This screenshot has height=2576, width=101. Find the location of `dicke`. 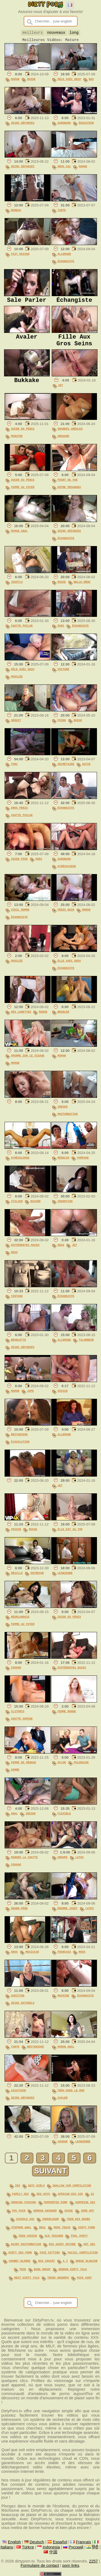

dicke is located at coordinates (68, 2214).